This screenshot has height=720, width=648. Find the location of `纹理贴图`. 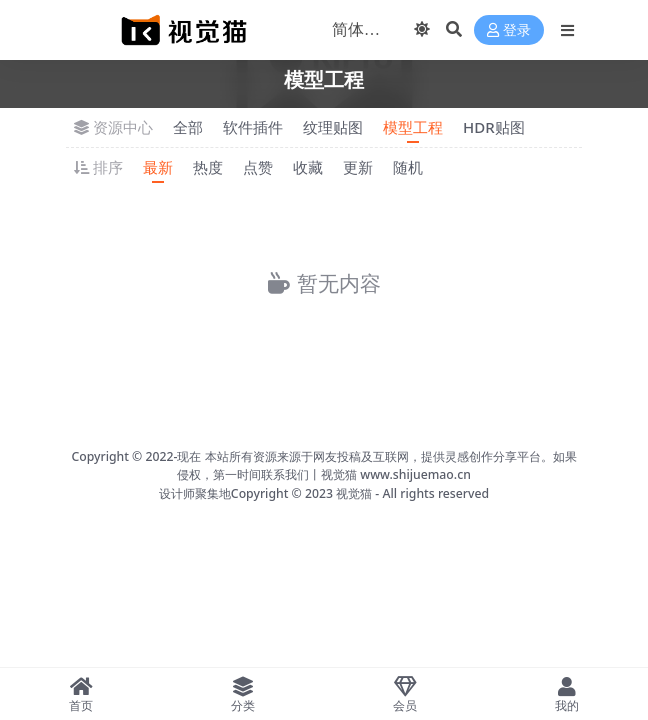

纹理贴图 is located at coordinates (333, 127).